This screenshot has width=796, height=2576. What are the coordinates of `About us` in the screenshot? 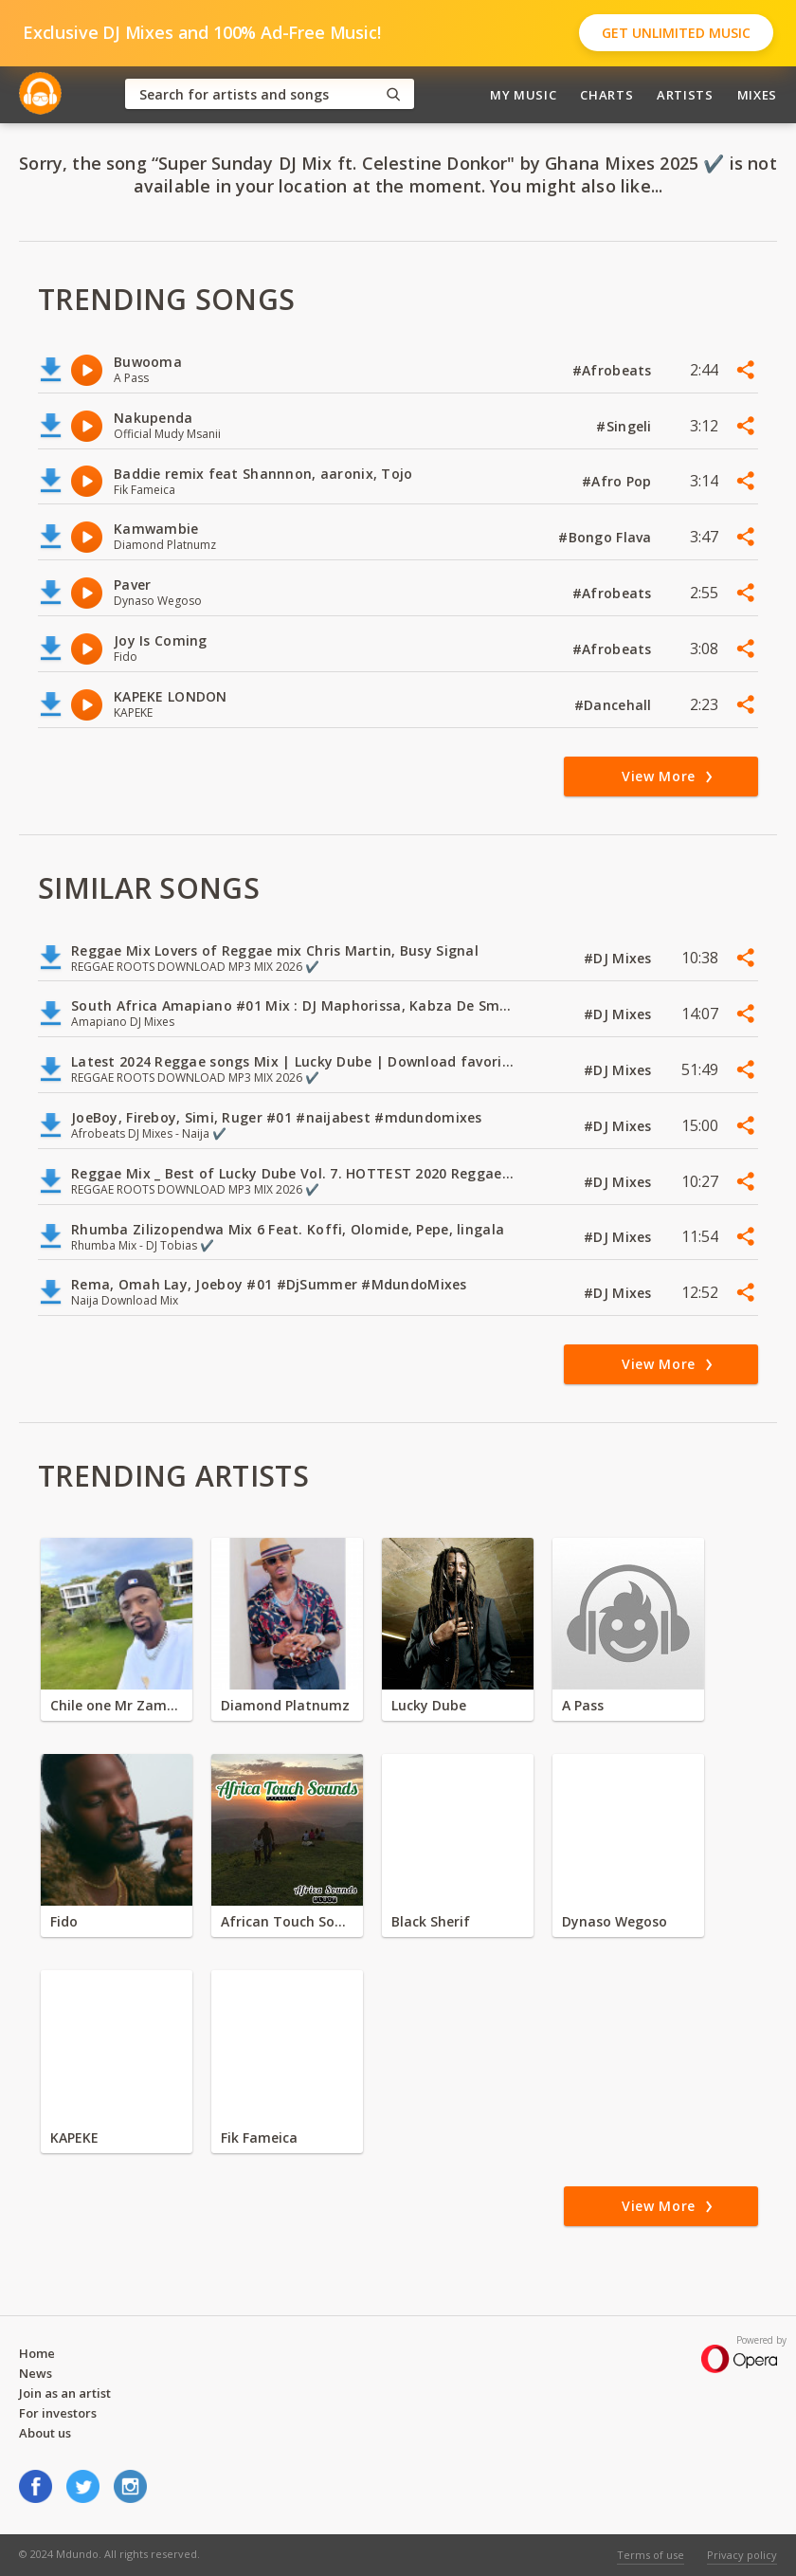 It's located at (45, 2432).